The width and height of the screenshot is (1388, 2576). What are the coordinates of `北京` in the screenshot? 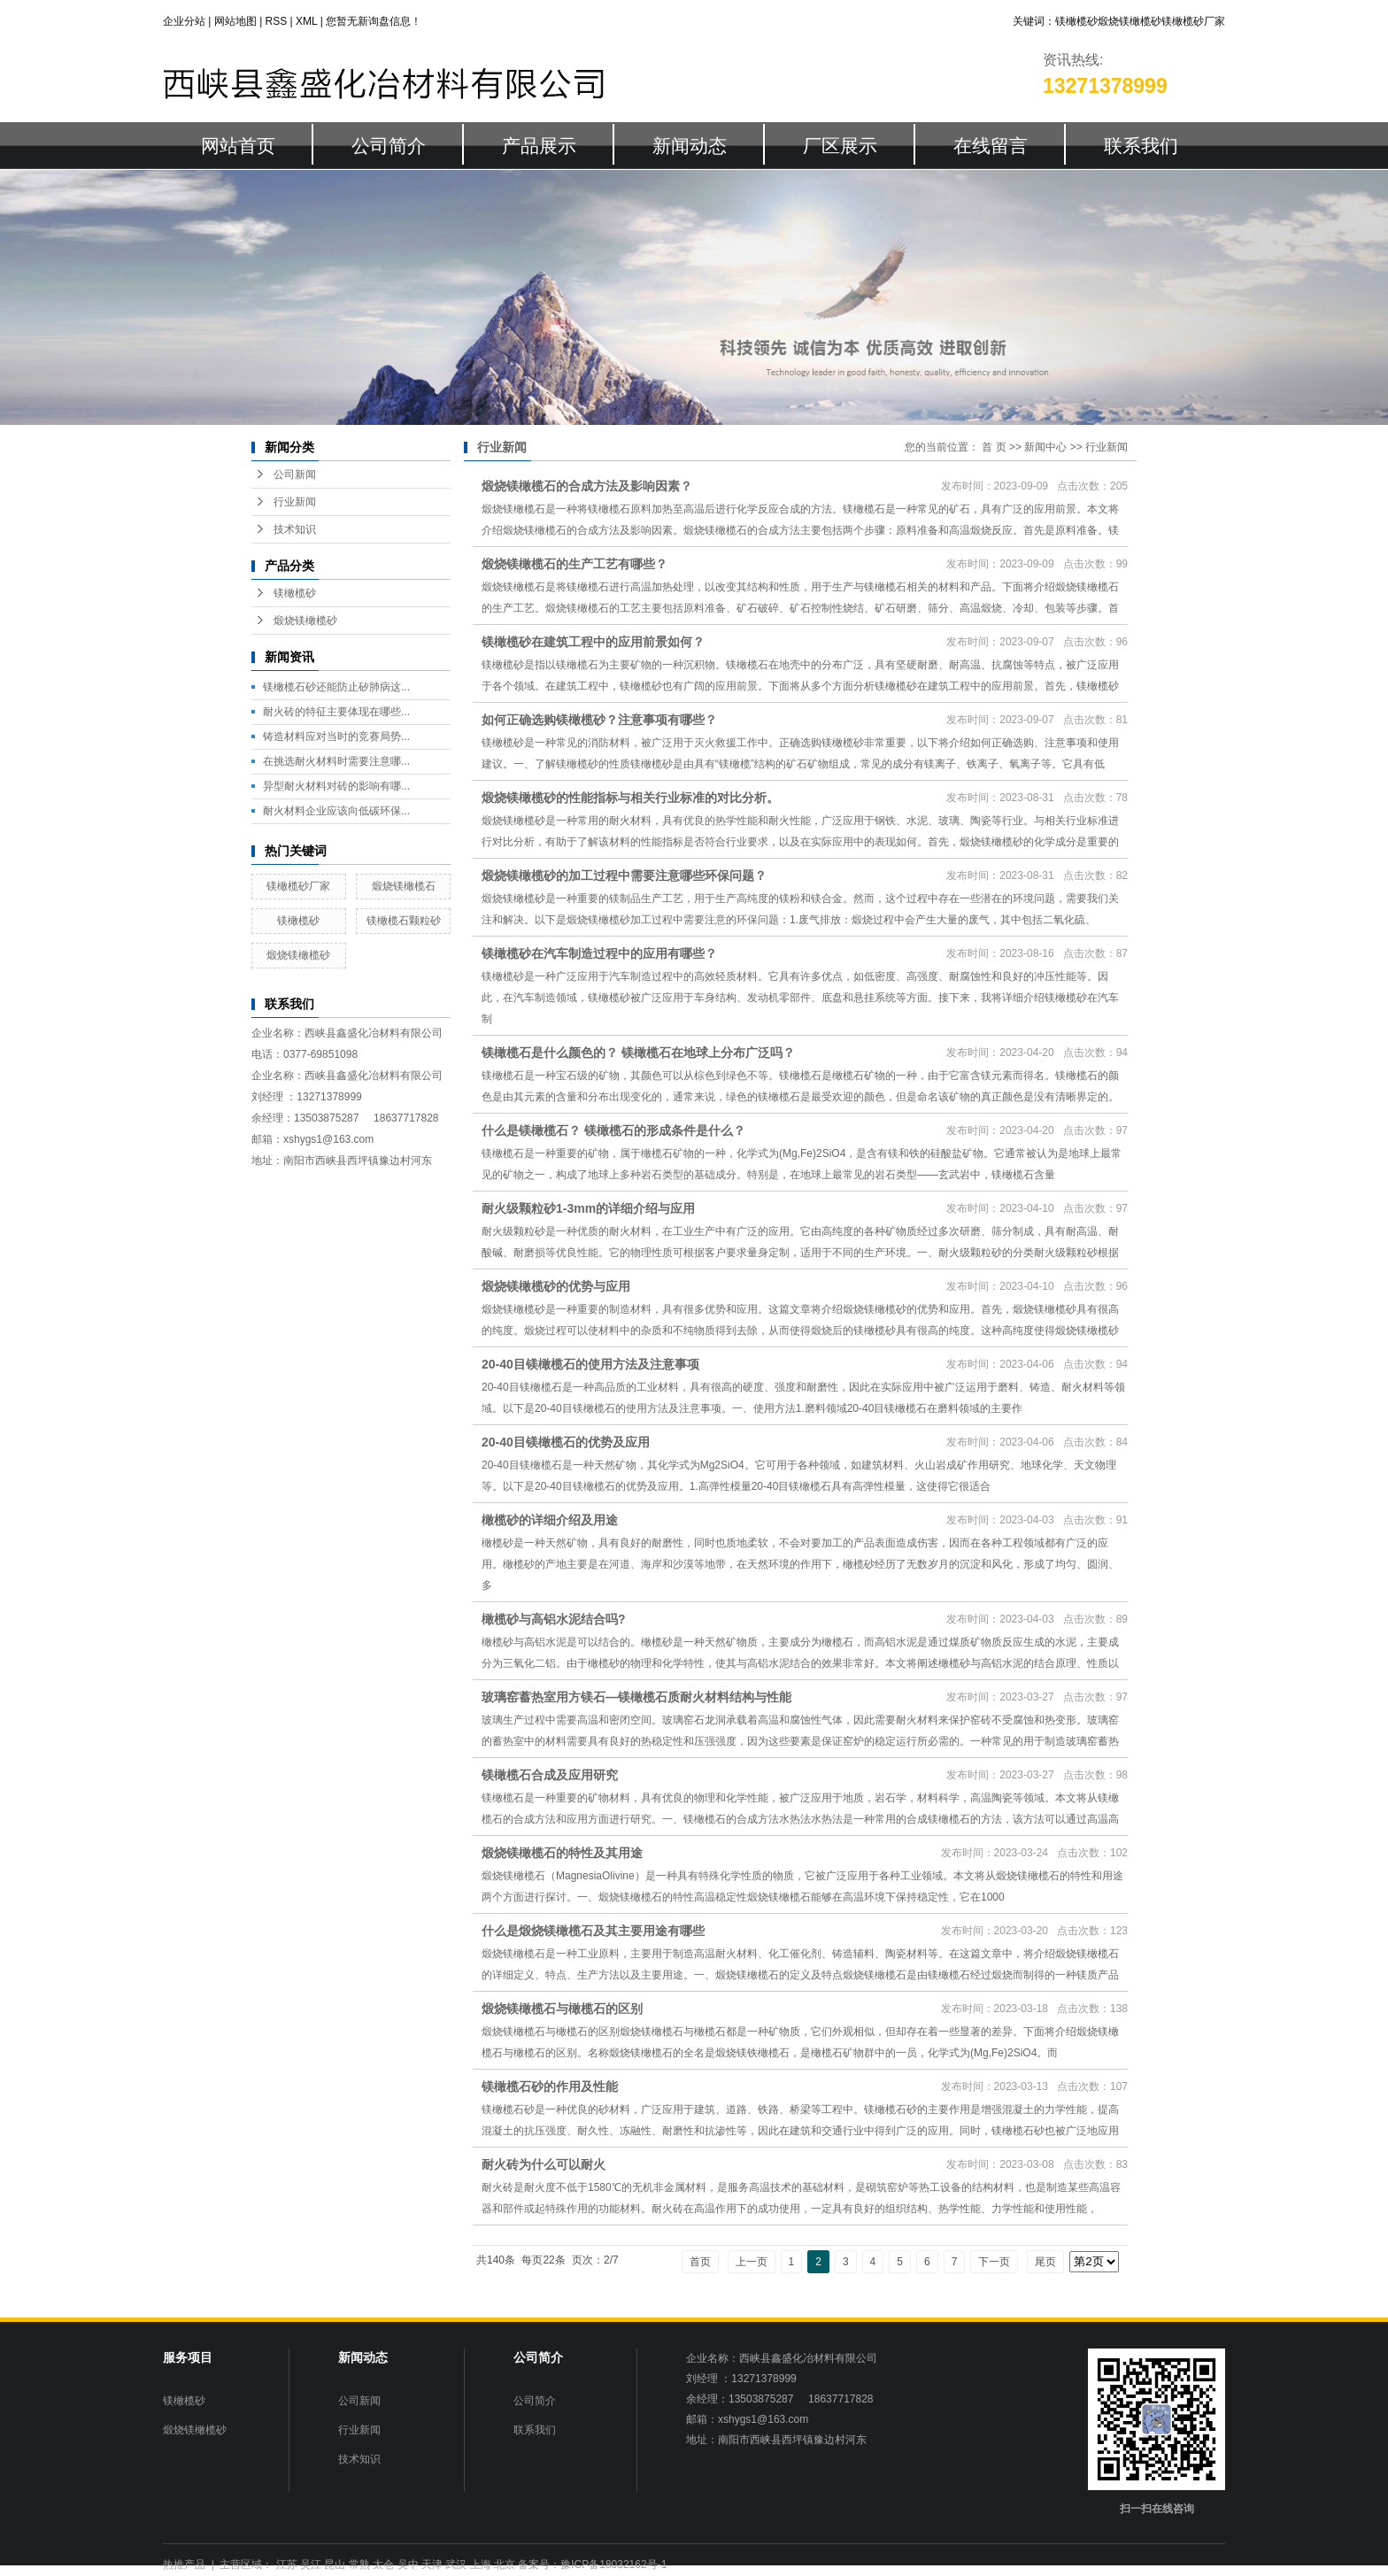 It's located at (504, 2564).